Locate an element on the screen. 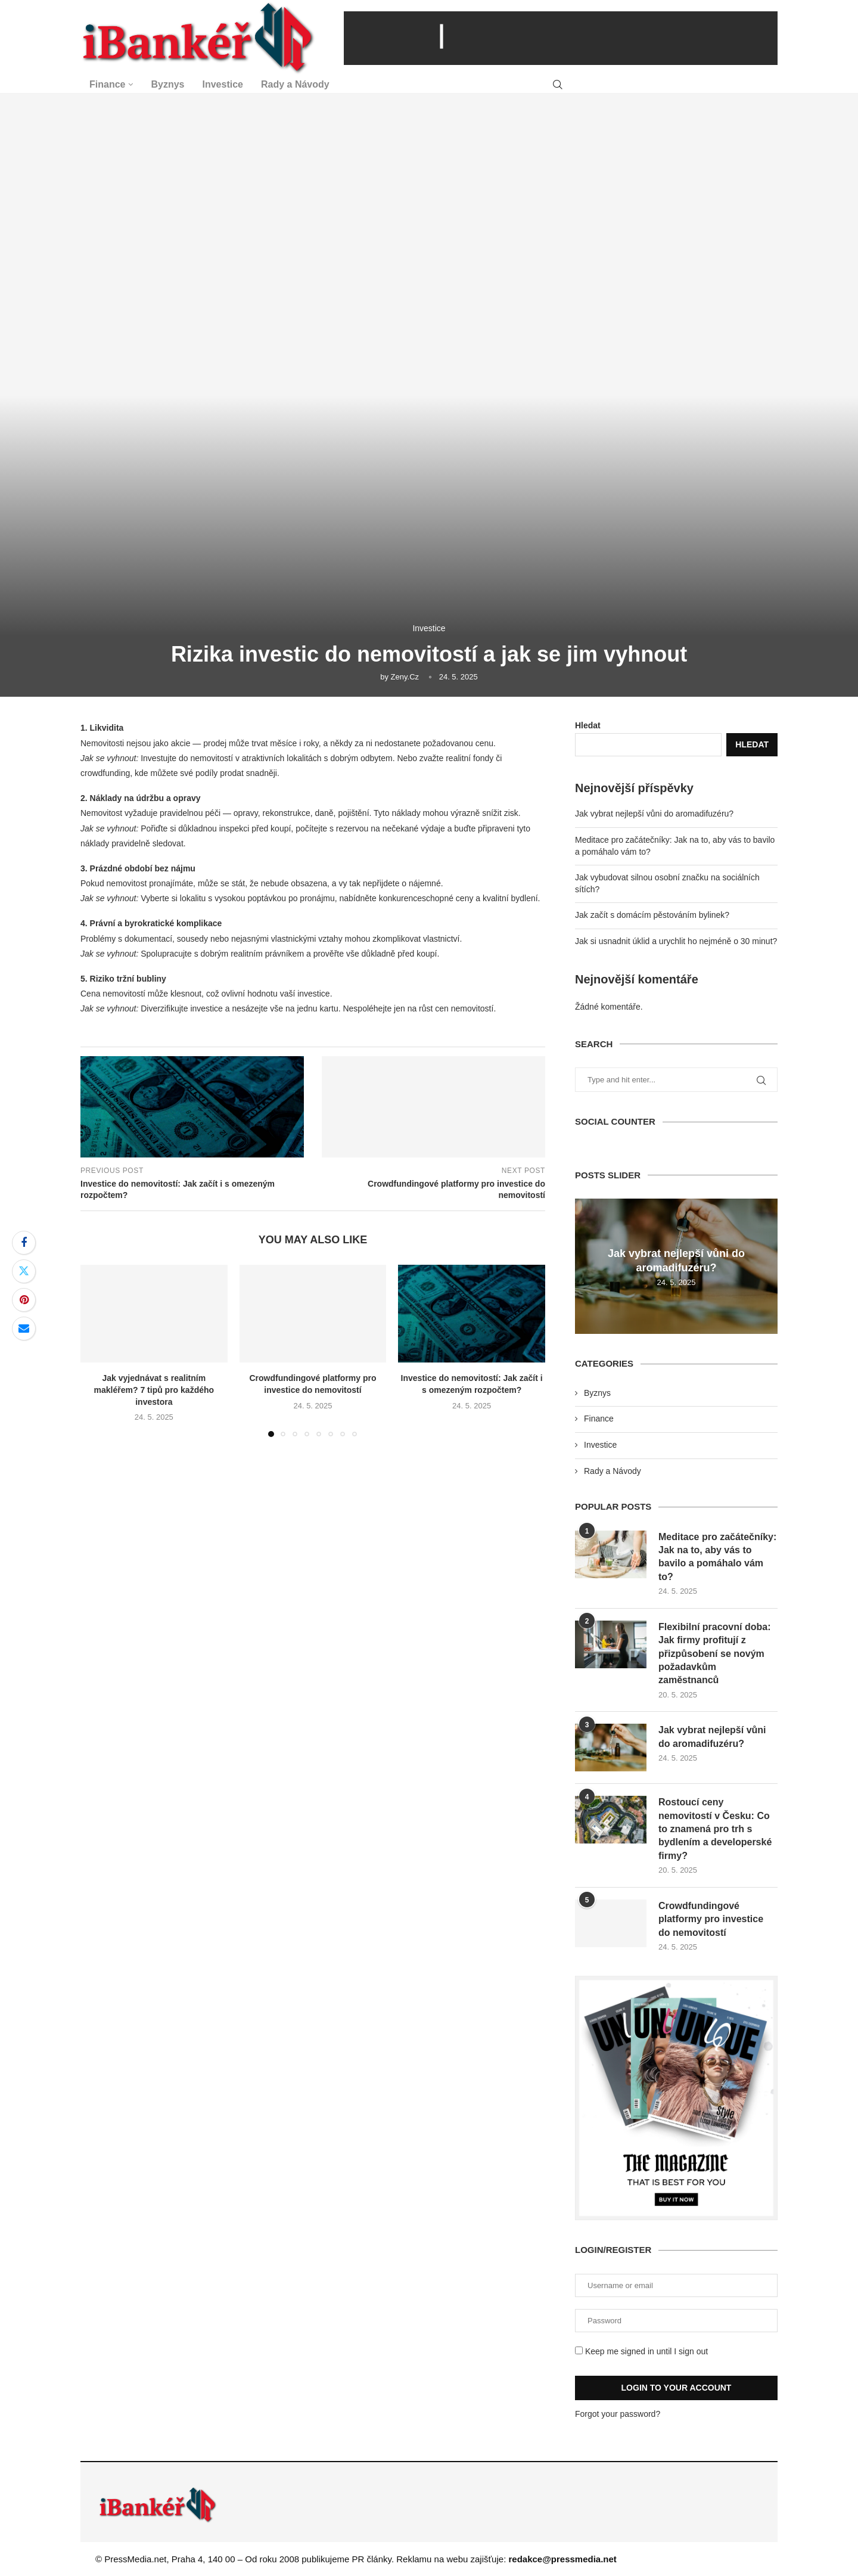  Finance is located at coordinates (107, 84).